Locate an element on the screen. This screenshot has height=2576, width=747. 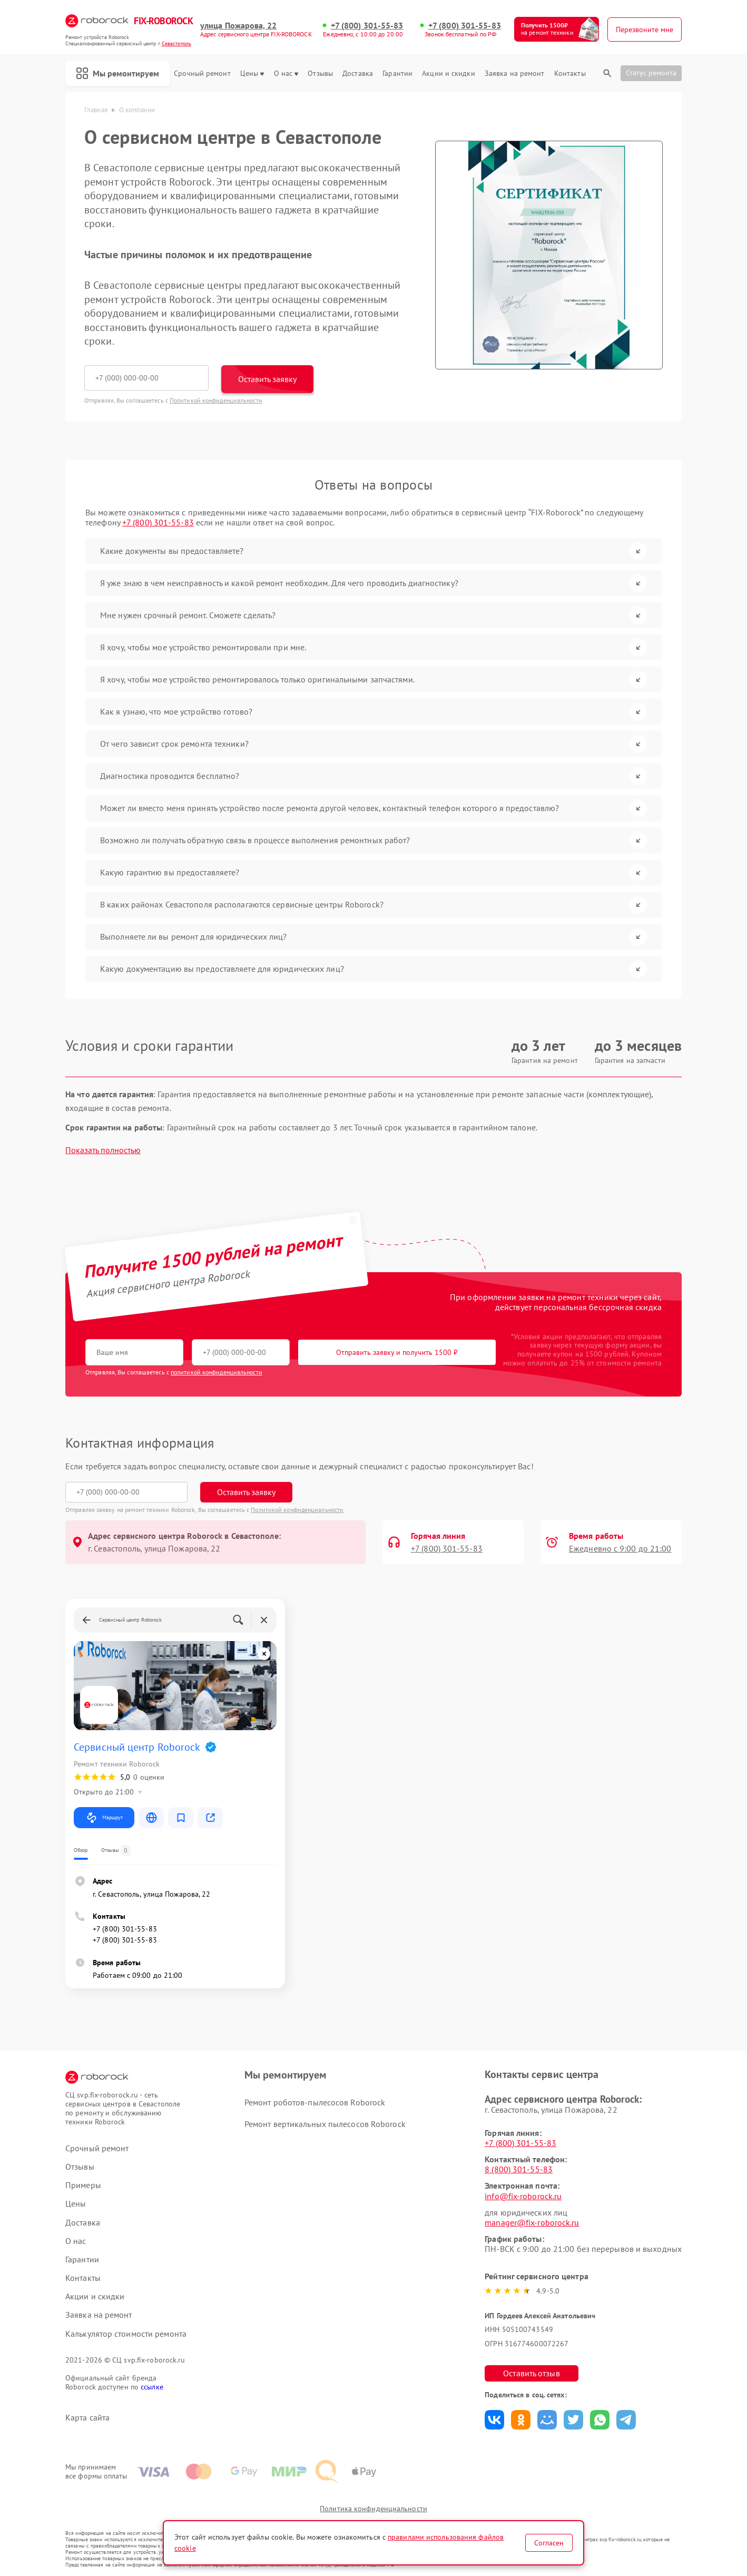
ссылке is located at coordinates (152, 2387).